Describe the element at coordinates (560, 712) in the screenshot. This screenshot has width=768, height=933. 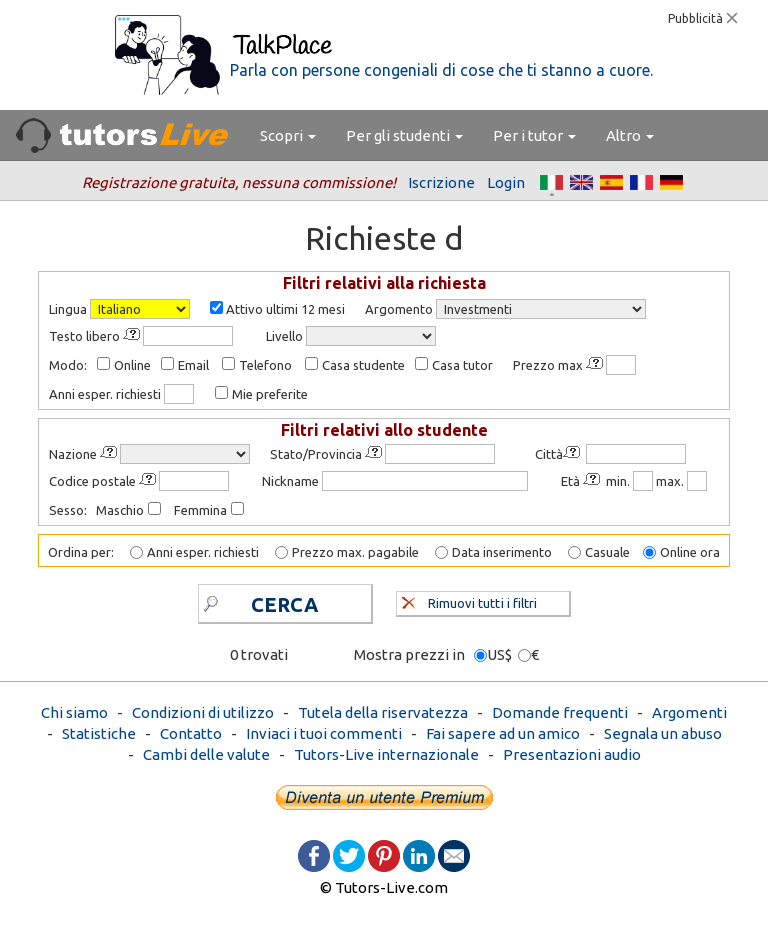
I see `Domande frequenti` at that location.